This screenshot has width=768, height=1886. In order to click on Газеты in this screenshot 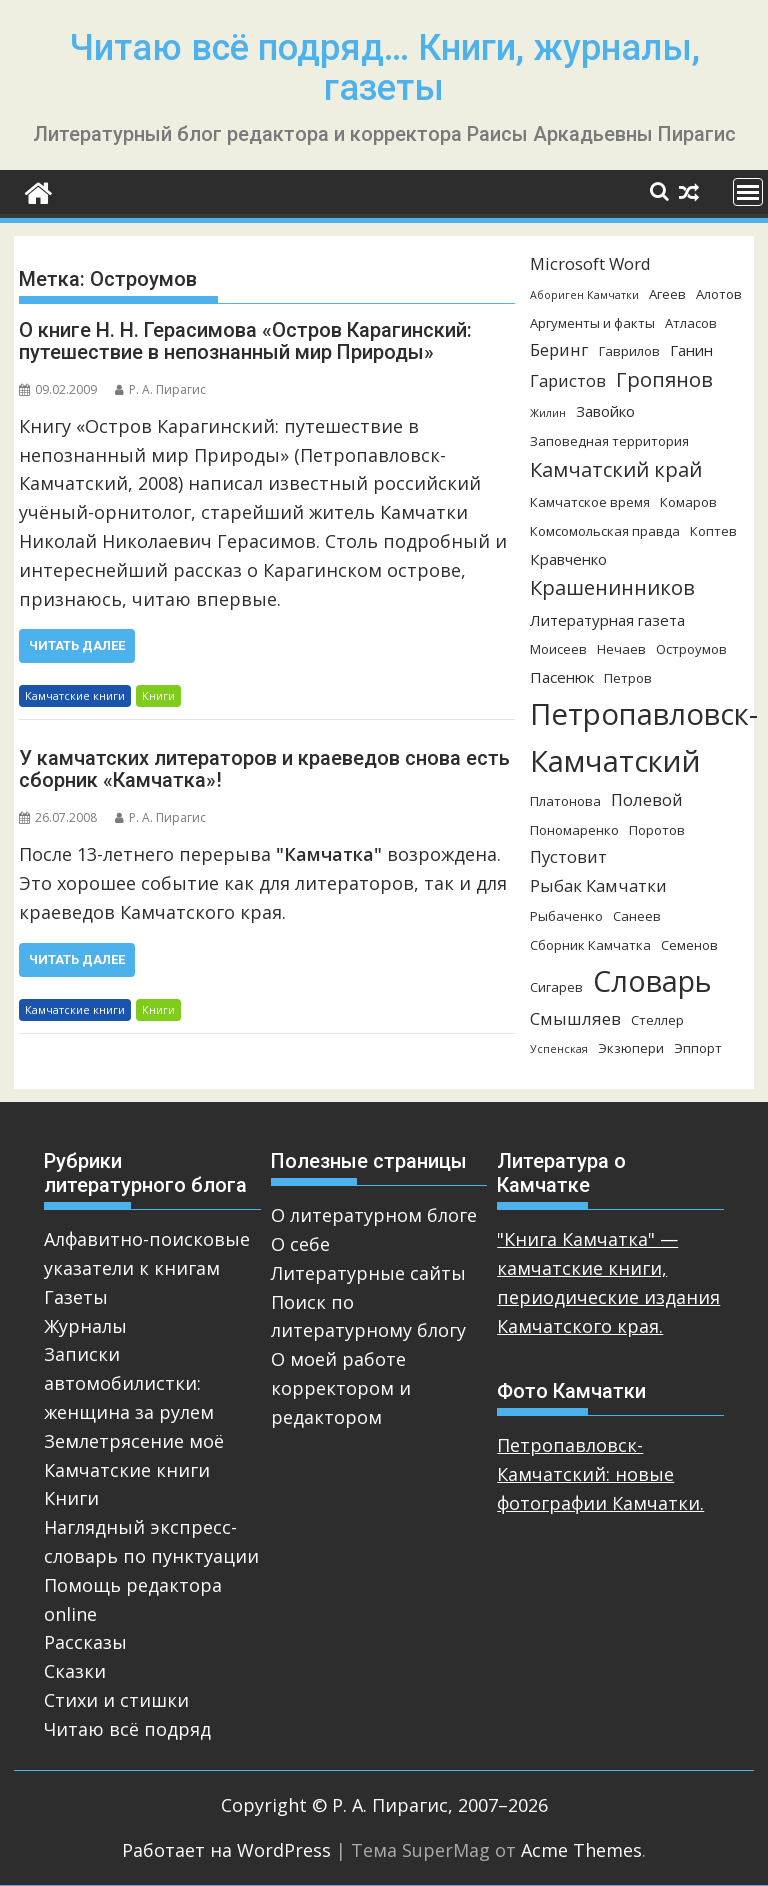, I will do `click(76, 1297)`.